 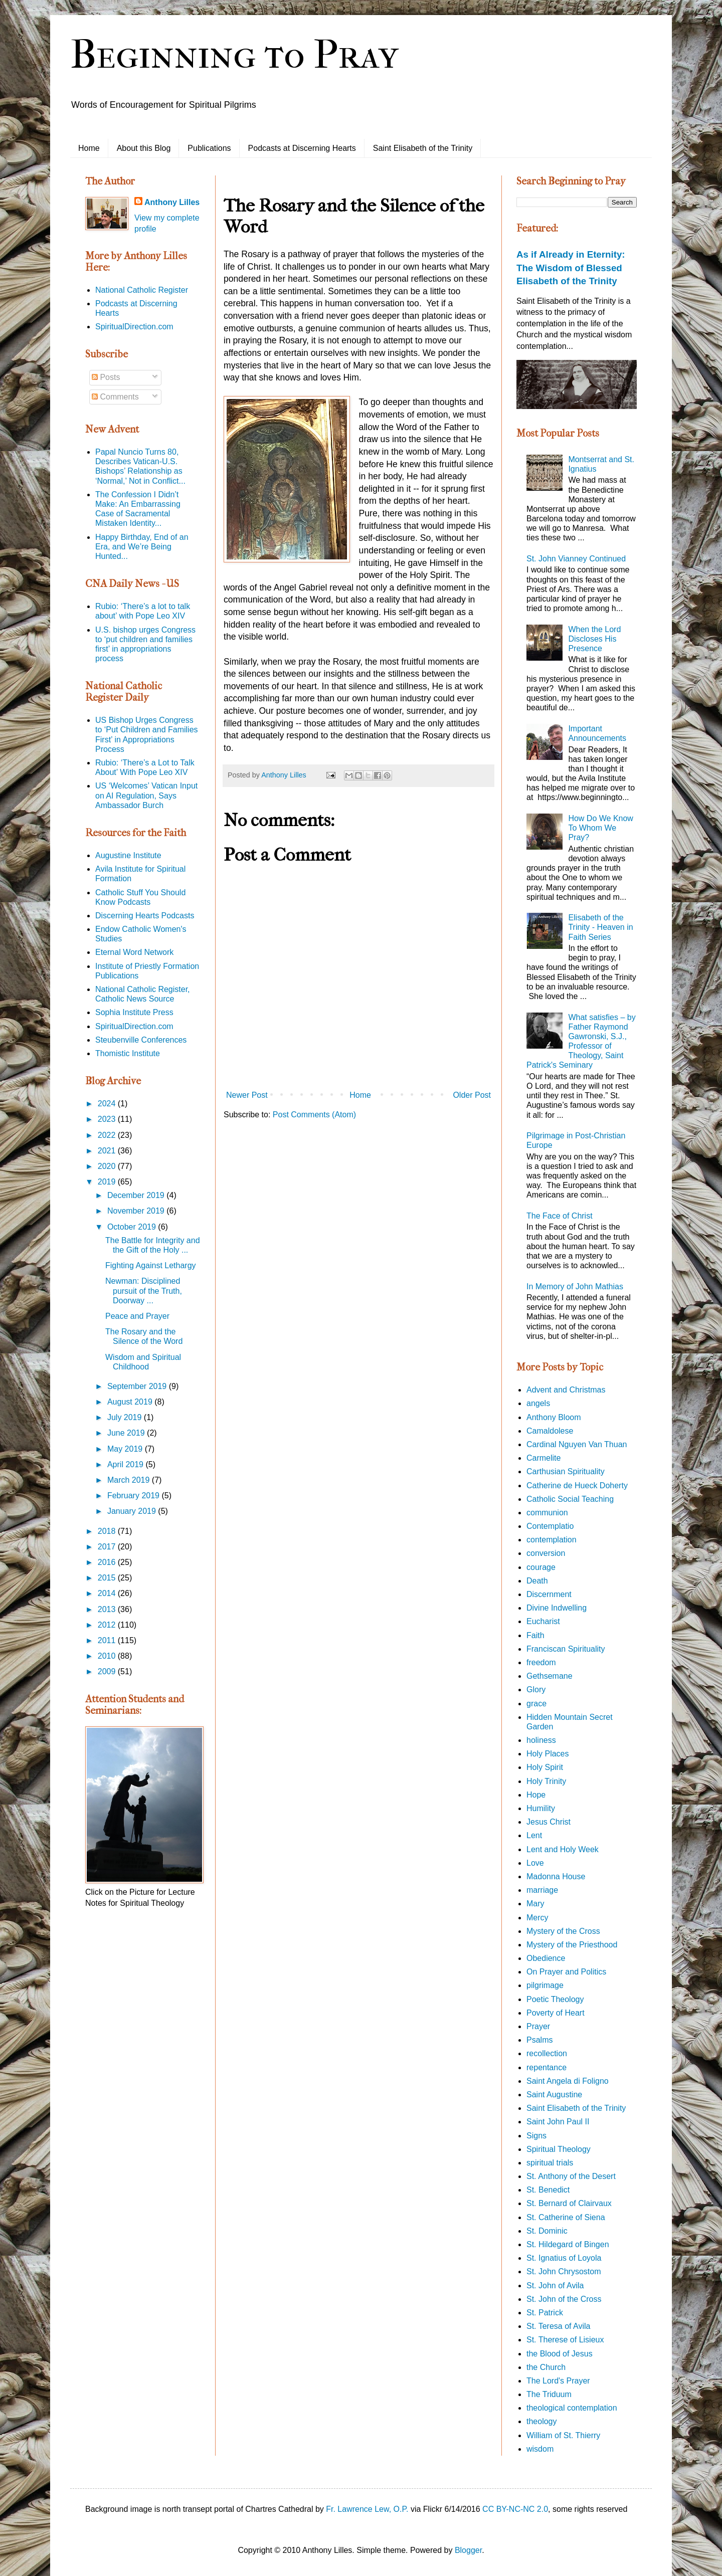 What do you see at coordinates (553, 1417) in the screenshot?
I see `Anthony Bloom` at bounding box center [553, 1417].